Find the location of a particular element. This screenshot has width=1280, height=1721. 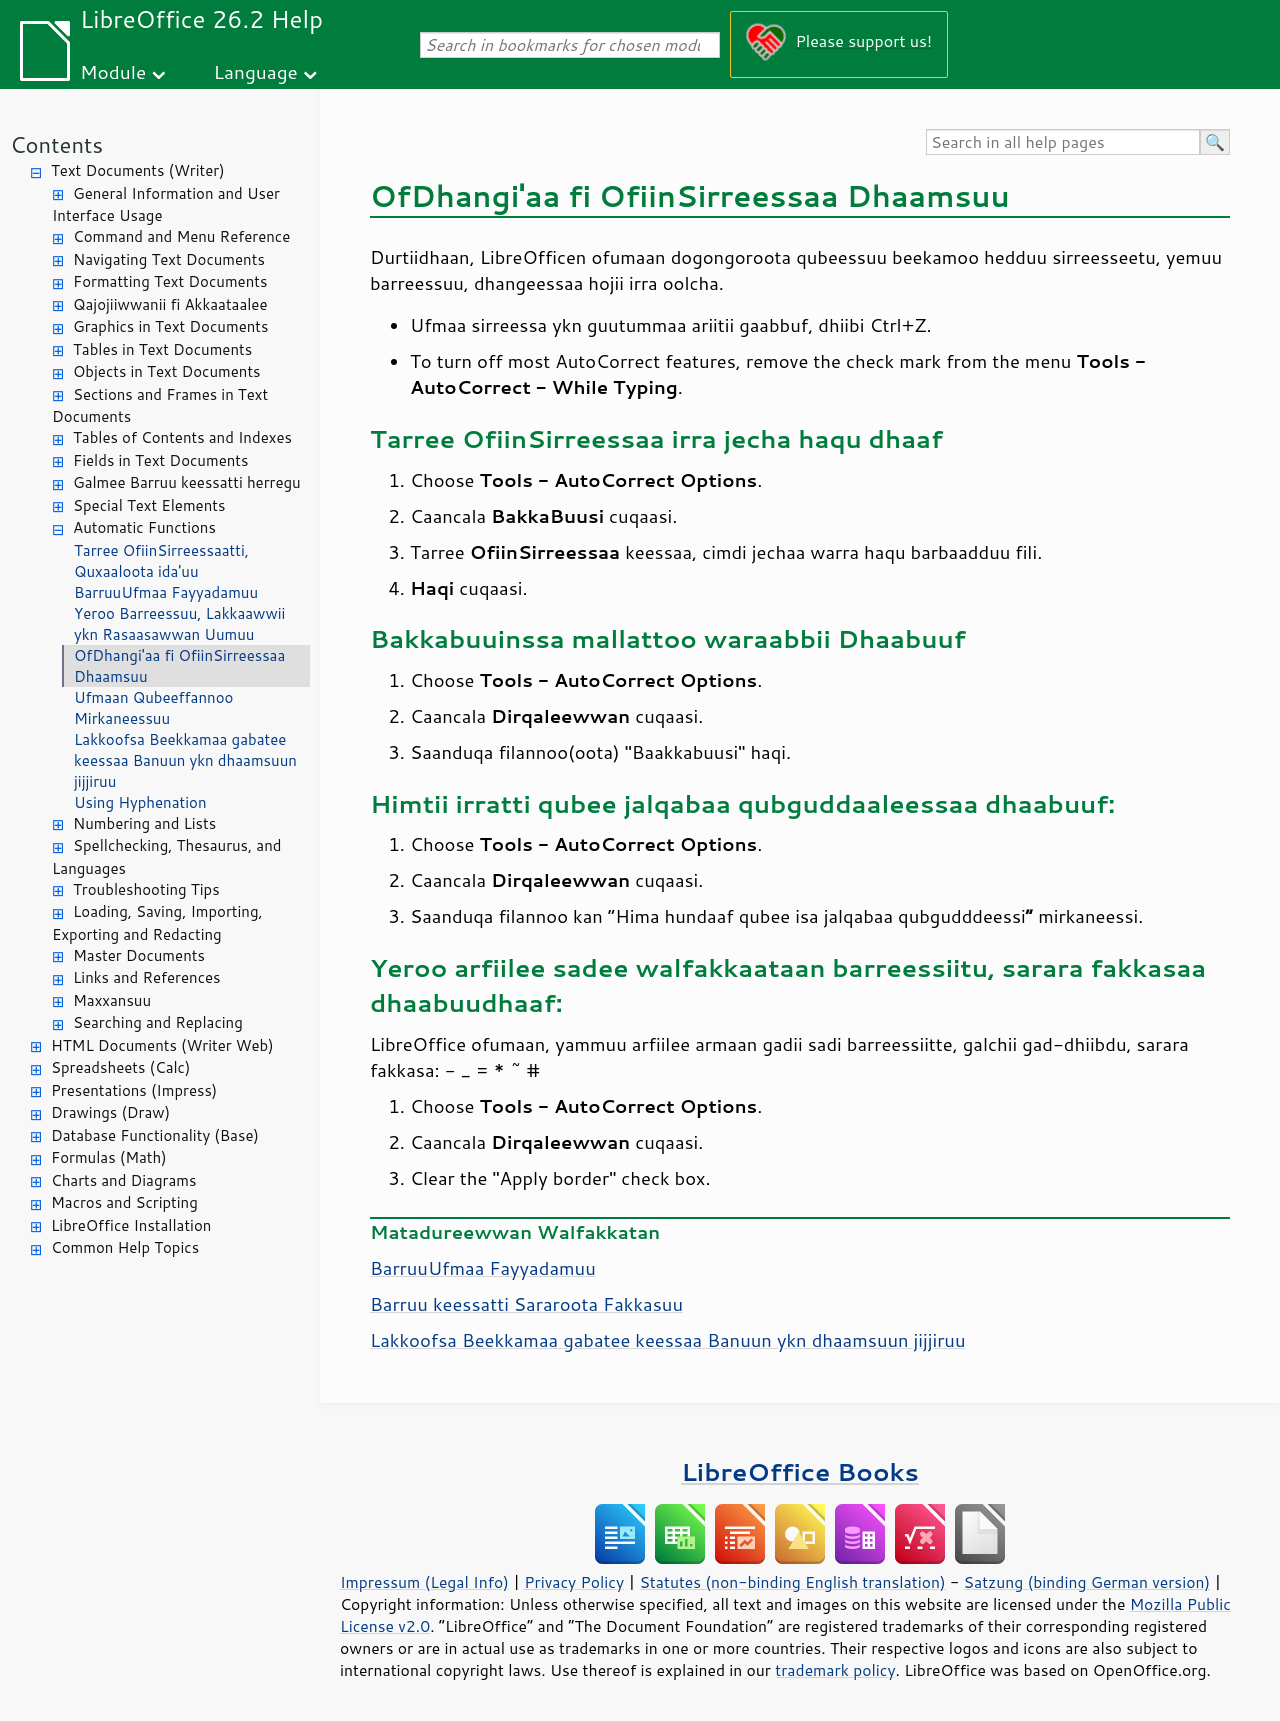

Charts and Diagrams is located at coordinates (123, 1180).